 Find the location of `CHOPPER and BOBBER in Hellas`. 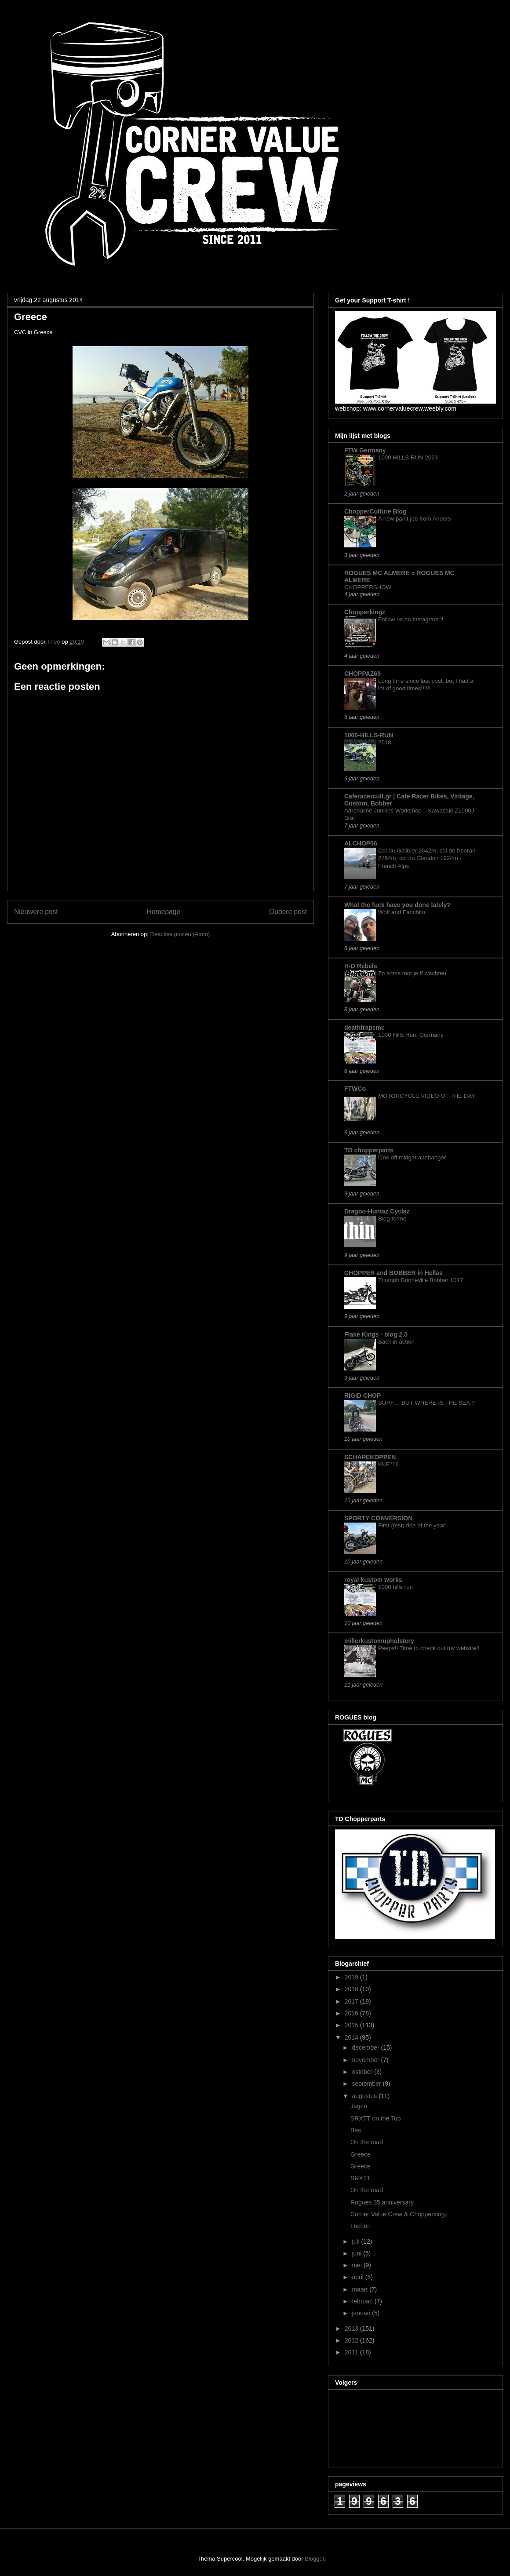

CHOPPER and BOBBER in Hellas is located at coordinates (393, 1272).